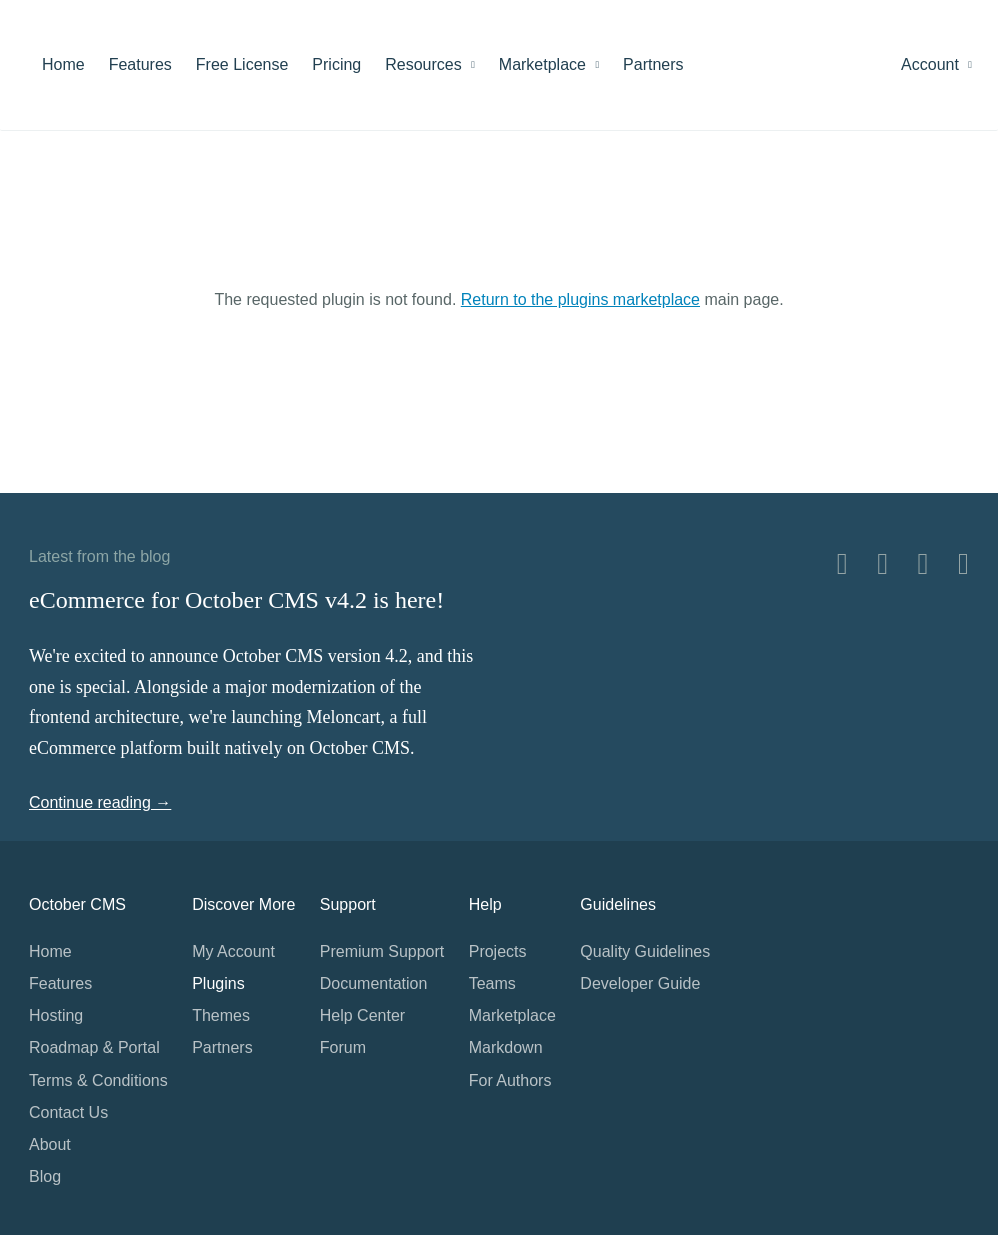  I want to click on Terms & Conditions, so click(98, 1080).